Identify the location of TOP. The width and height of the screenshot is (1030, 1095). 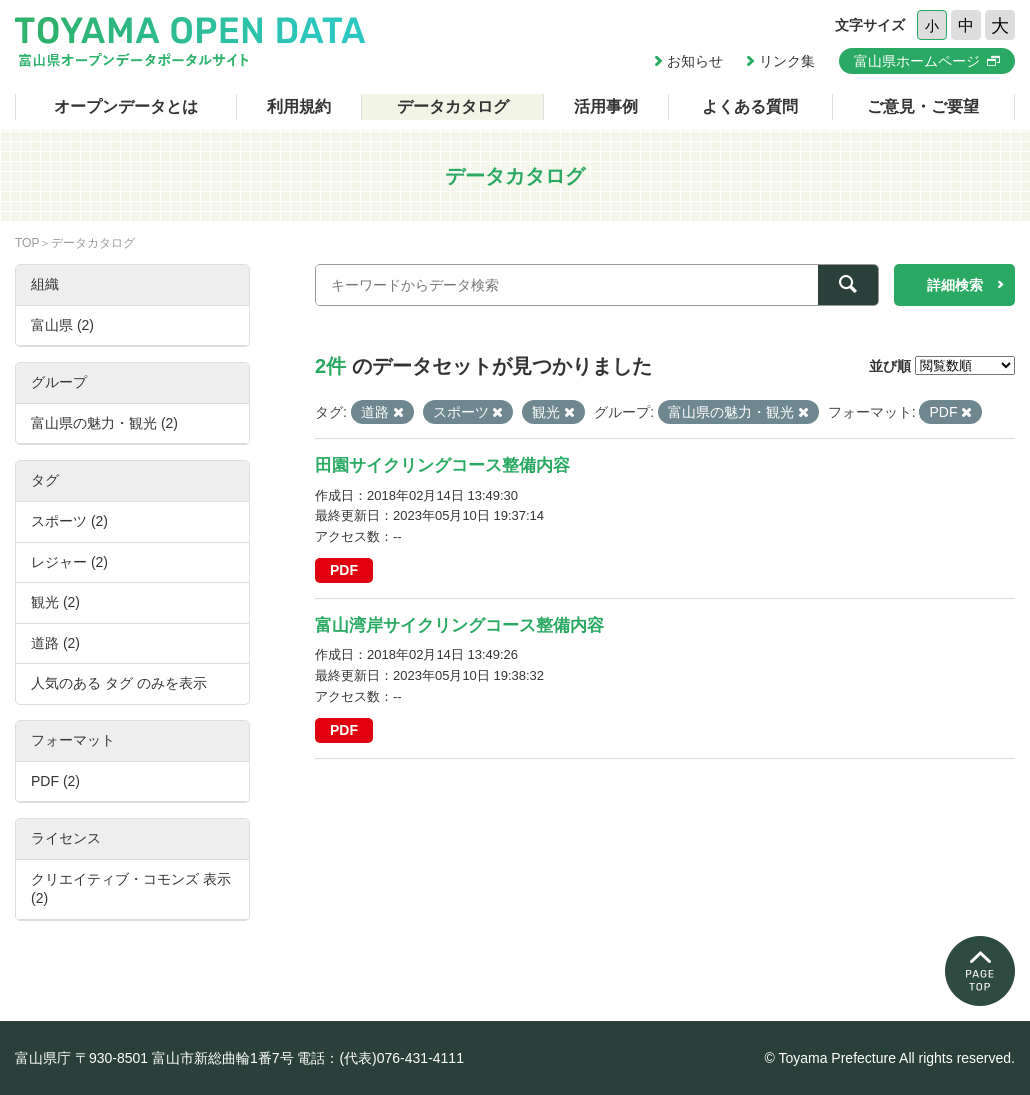
(27, 243).